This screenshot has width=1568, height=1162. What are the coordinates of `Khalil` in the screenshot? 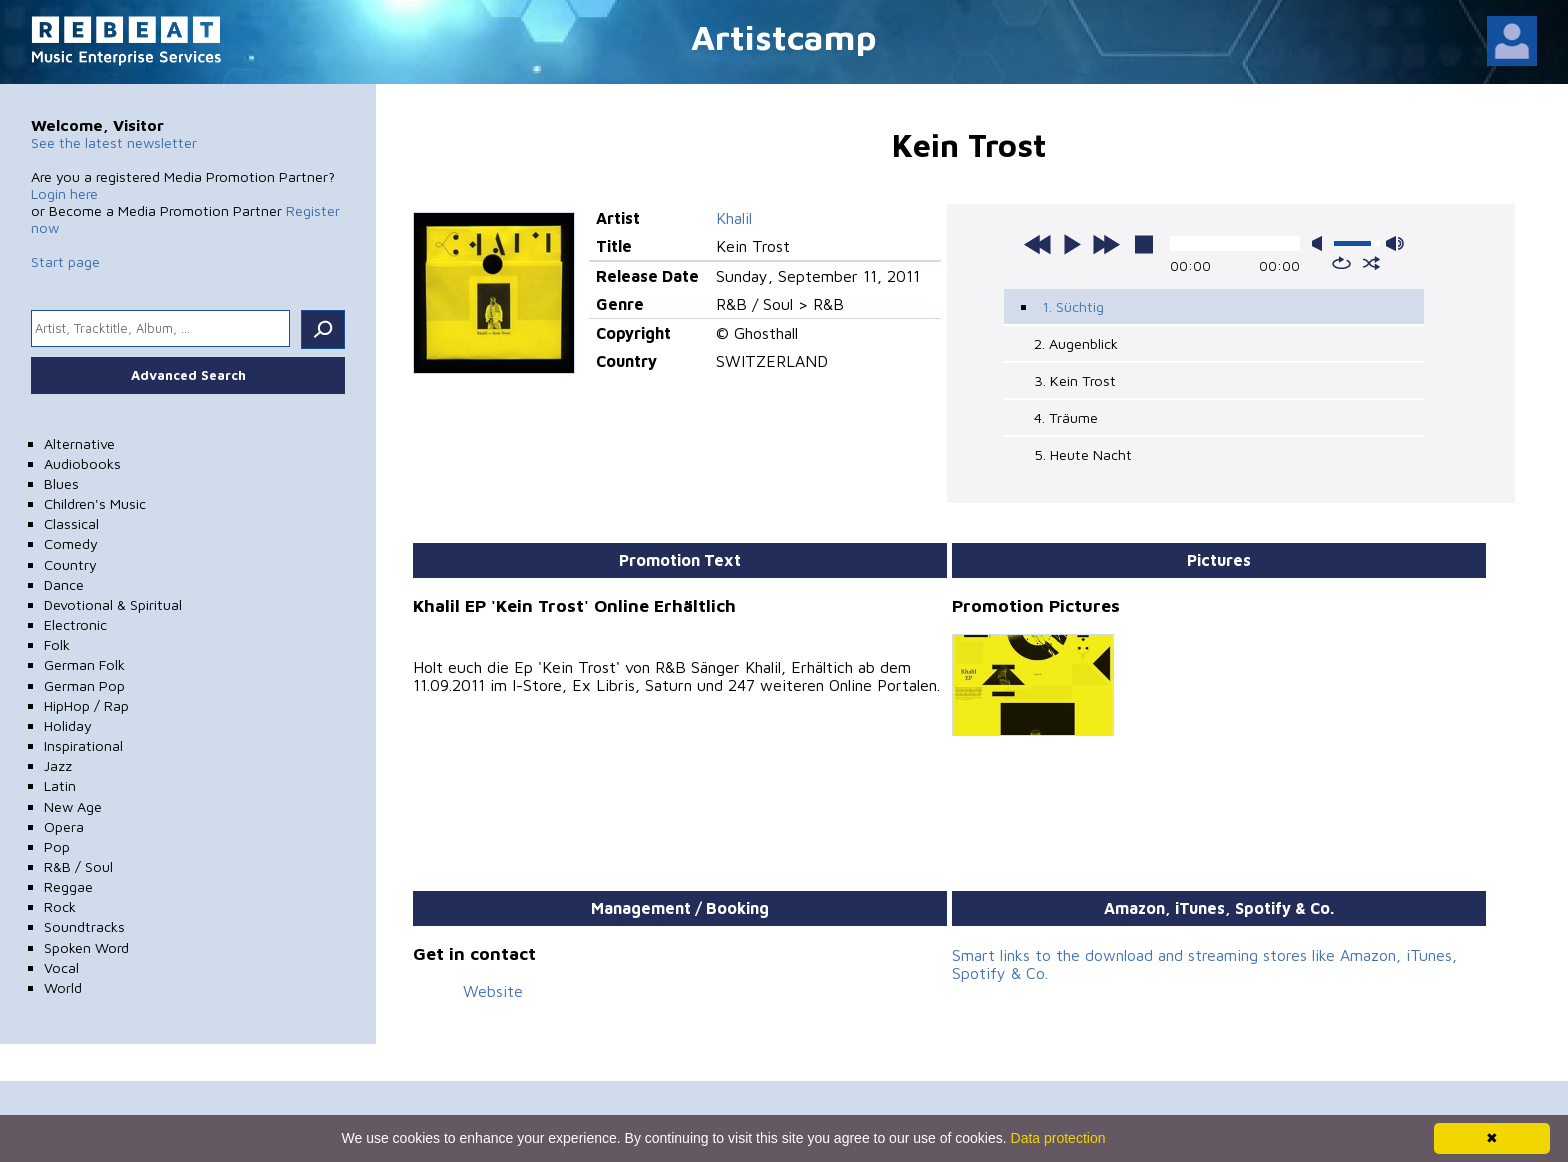 It's located at (734, 218).